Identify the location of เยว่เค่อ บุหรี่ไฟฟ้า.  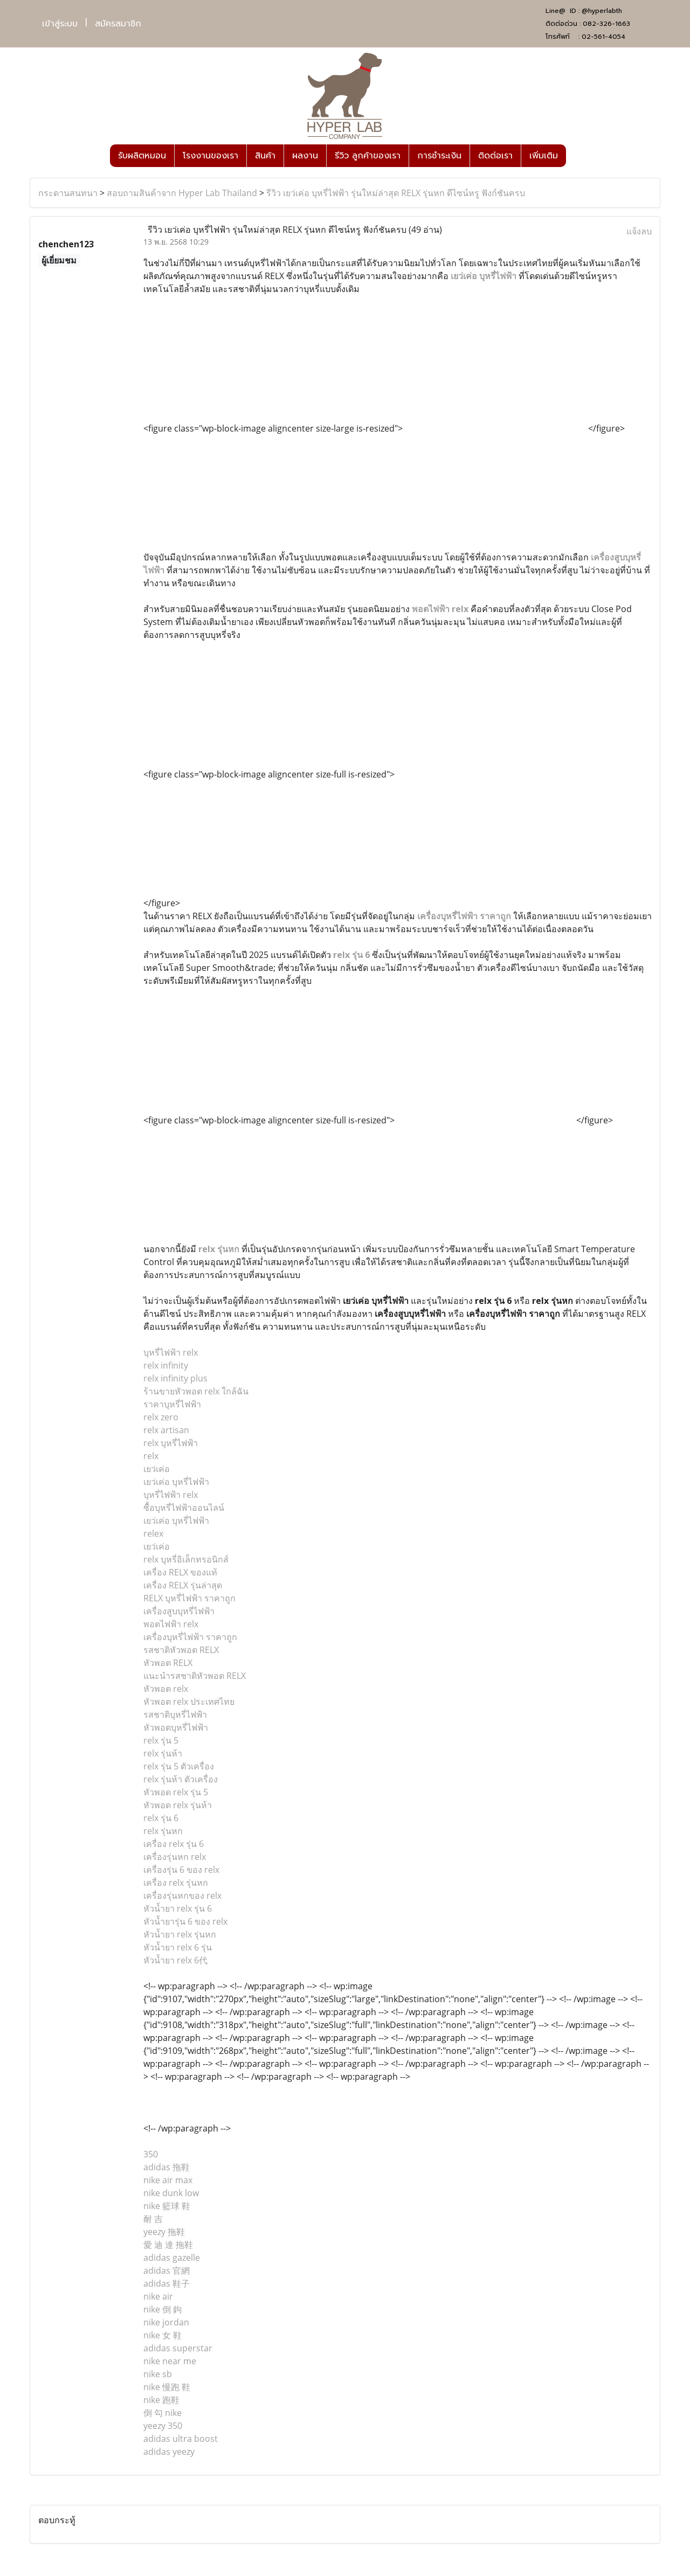
(483, 276).